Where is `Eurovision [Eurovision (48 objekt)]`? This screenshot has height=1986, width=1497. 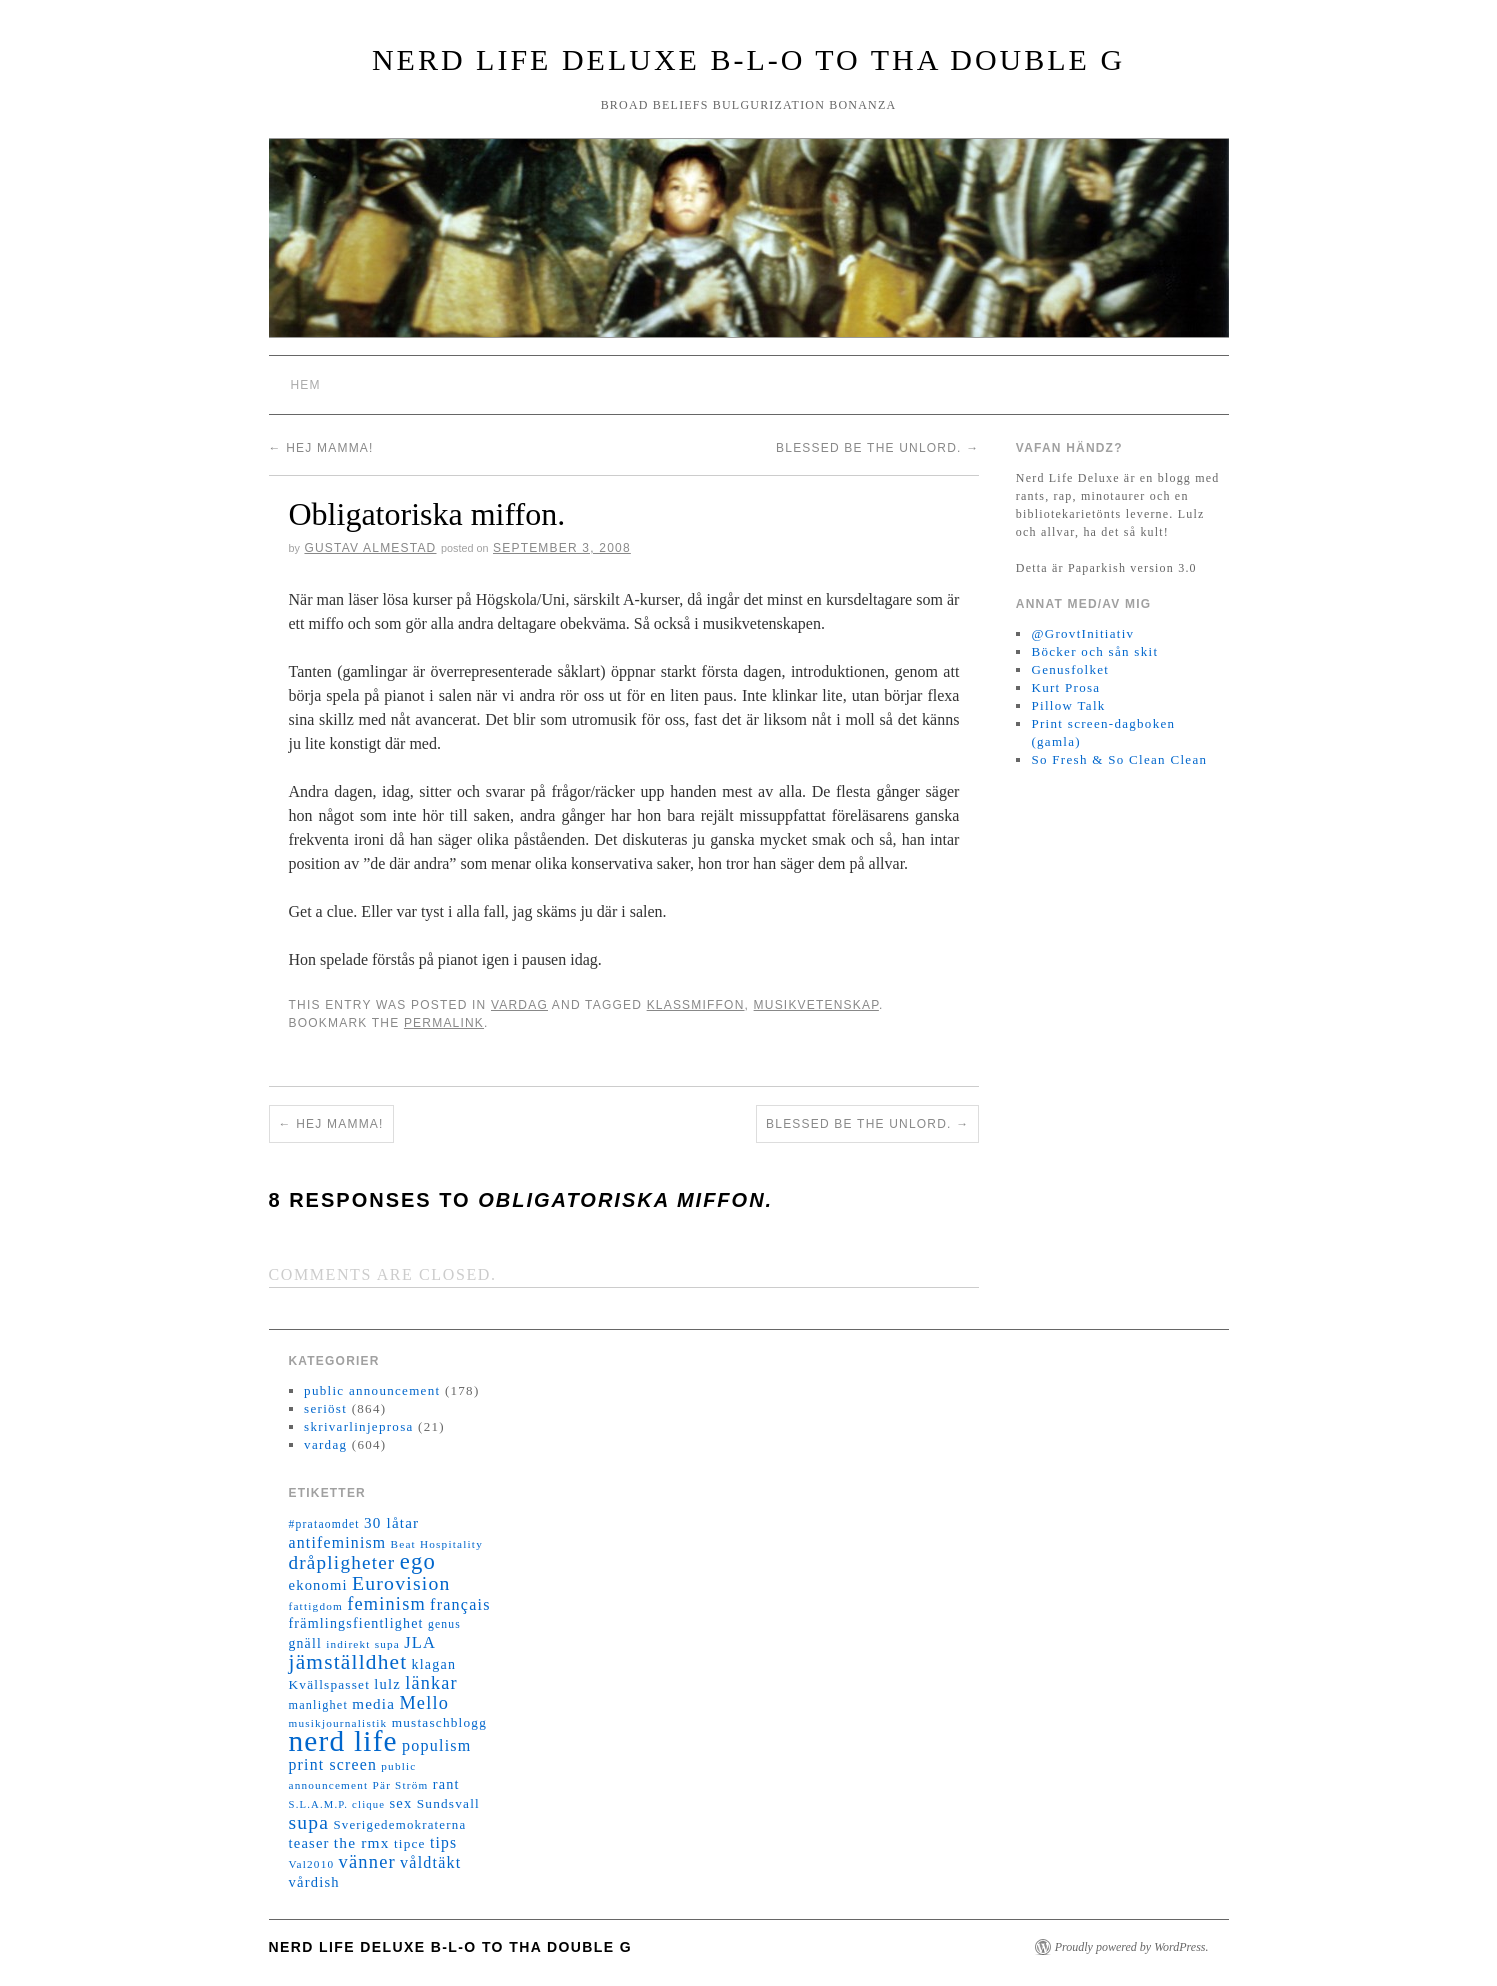 Eurovision [Eurovision (48 objekt)] is located at coordinates (401, 1583).